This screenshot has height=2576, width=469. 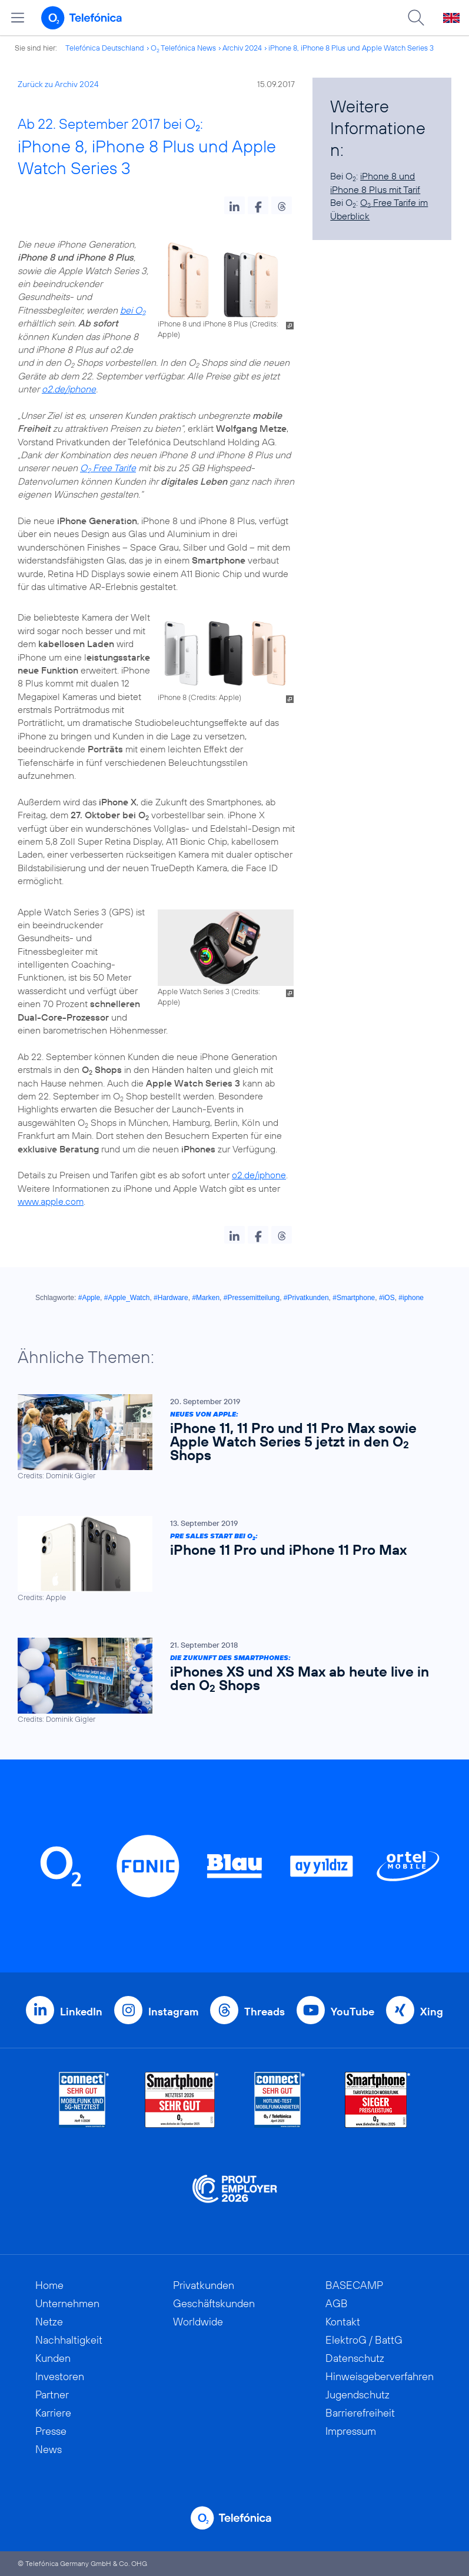 I want to click on bei O, so click(x=132, y=310).